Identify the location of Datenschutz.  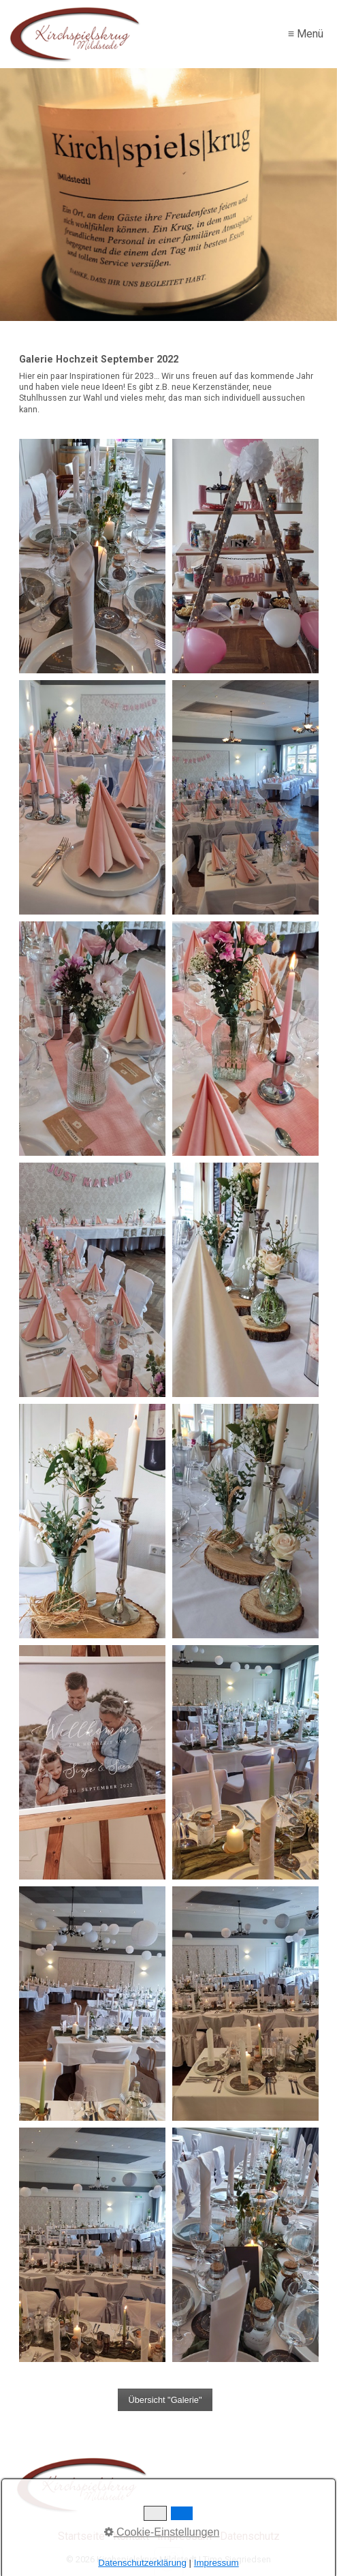
(250, 2536).